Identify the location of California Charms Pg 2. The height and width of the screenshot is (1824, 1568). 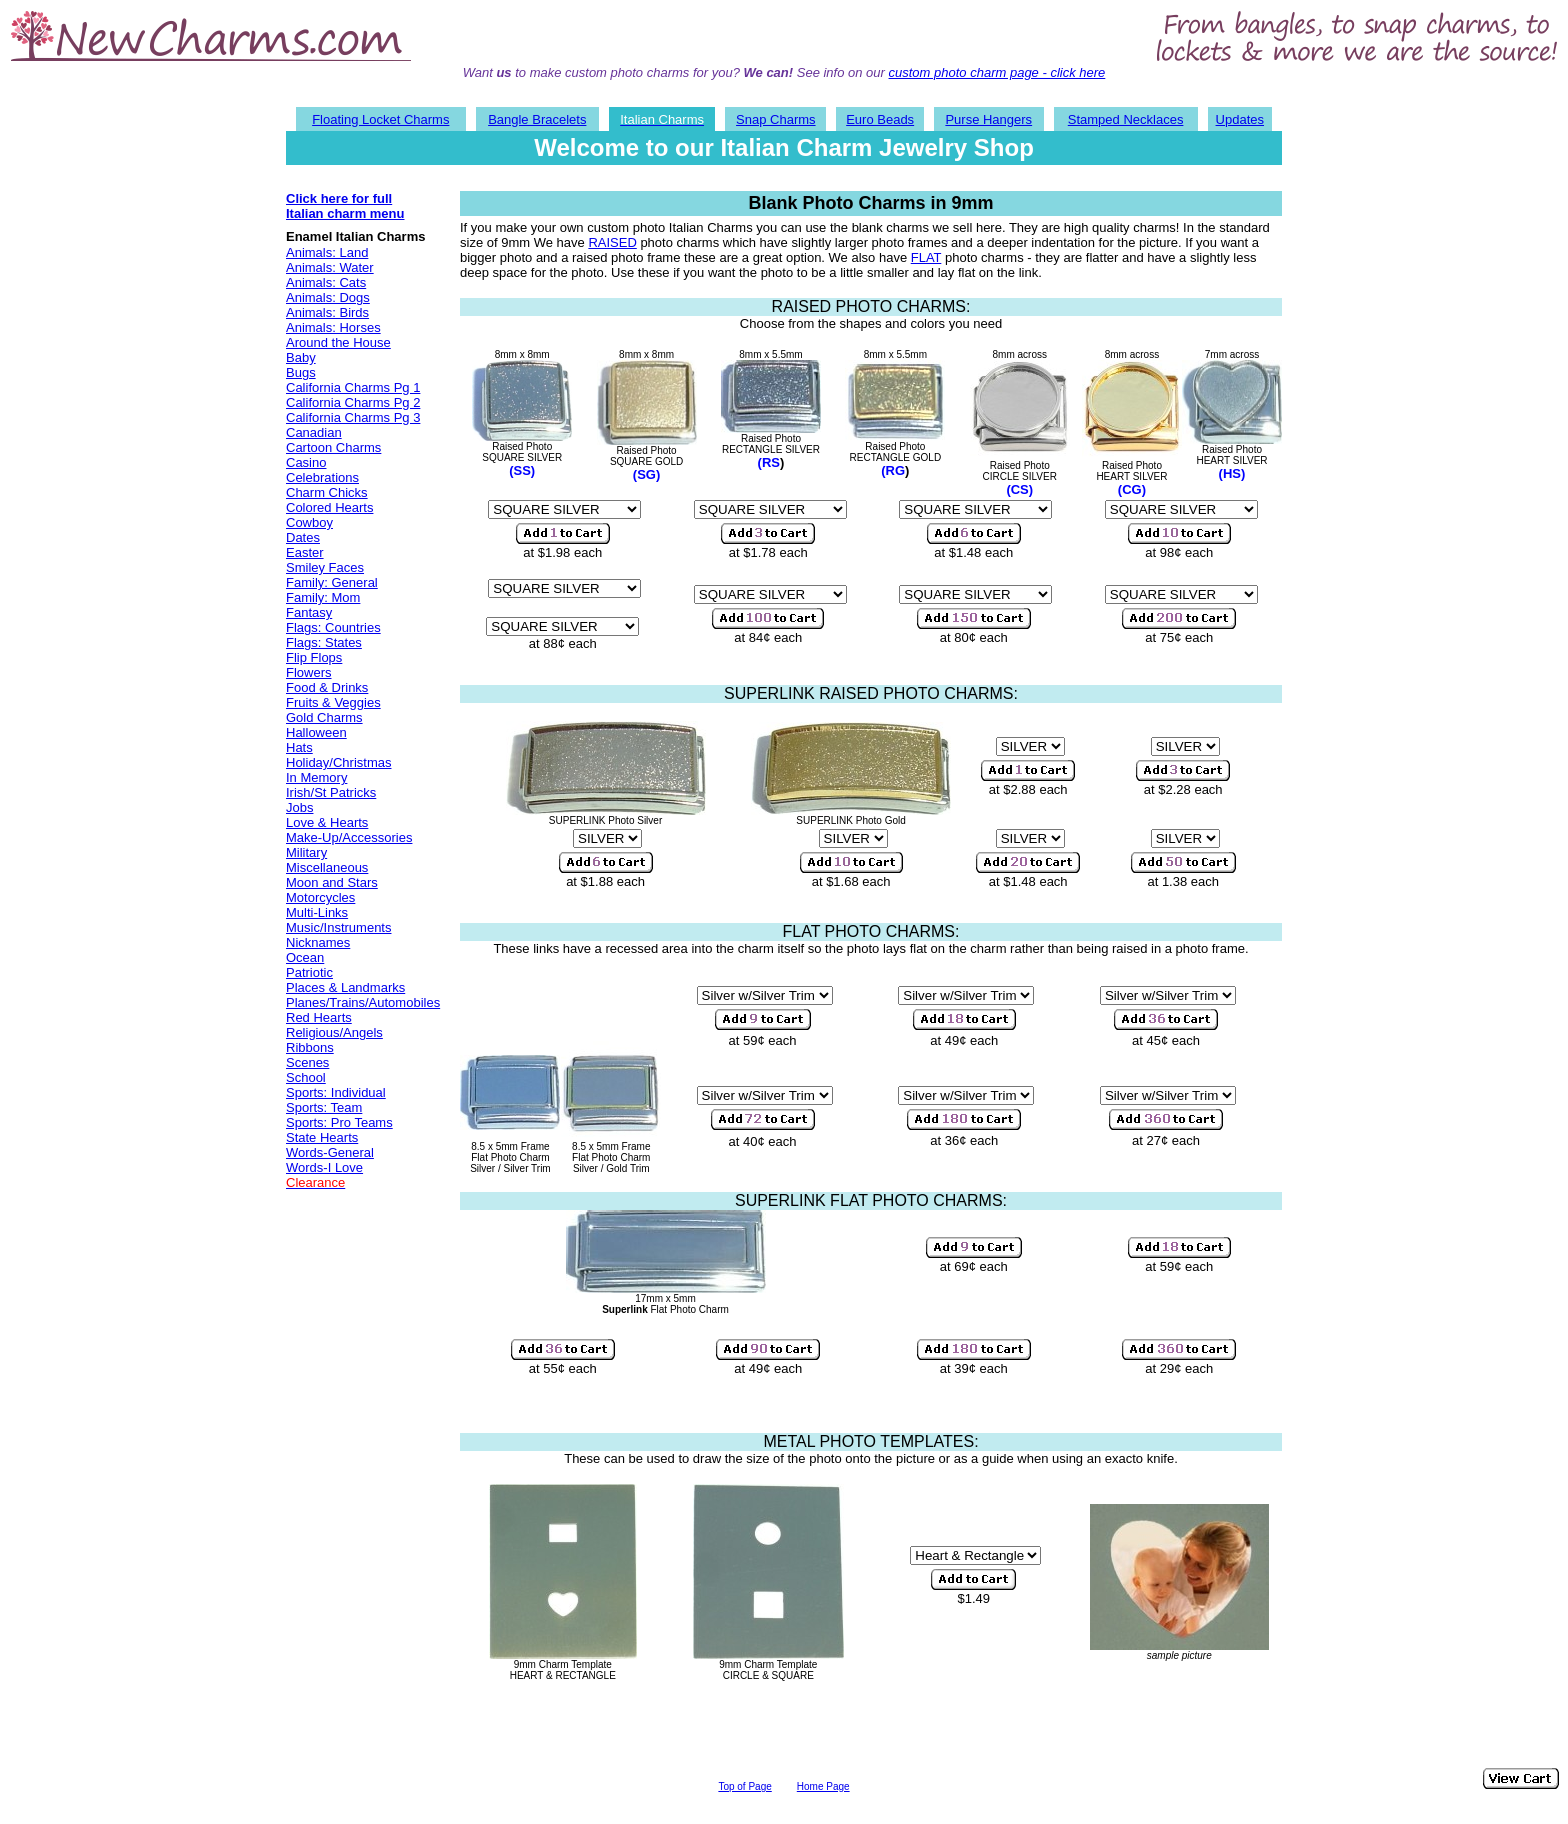
(353, 402).